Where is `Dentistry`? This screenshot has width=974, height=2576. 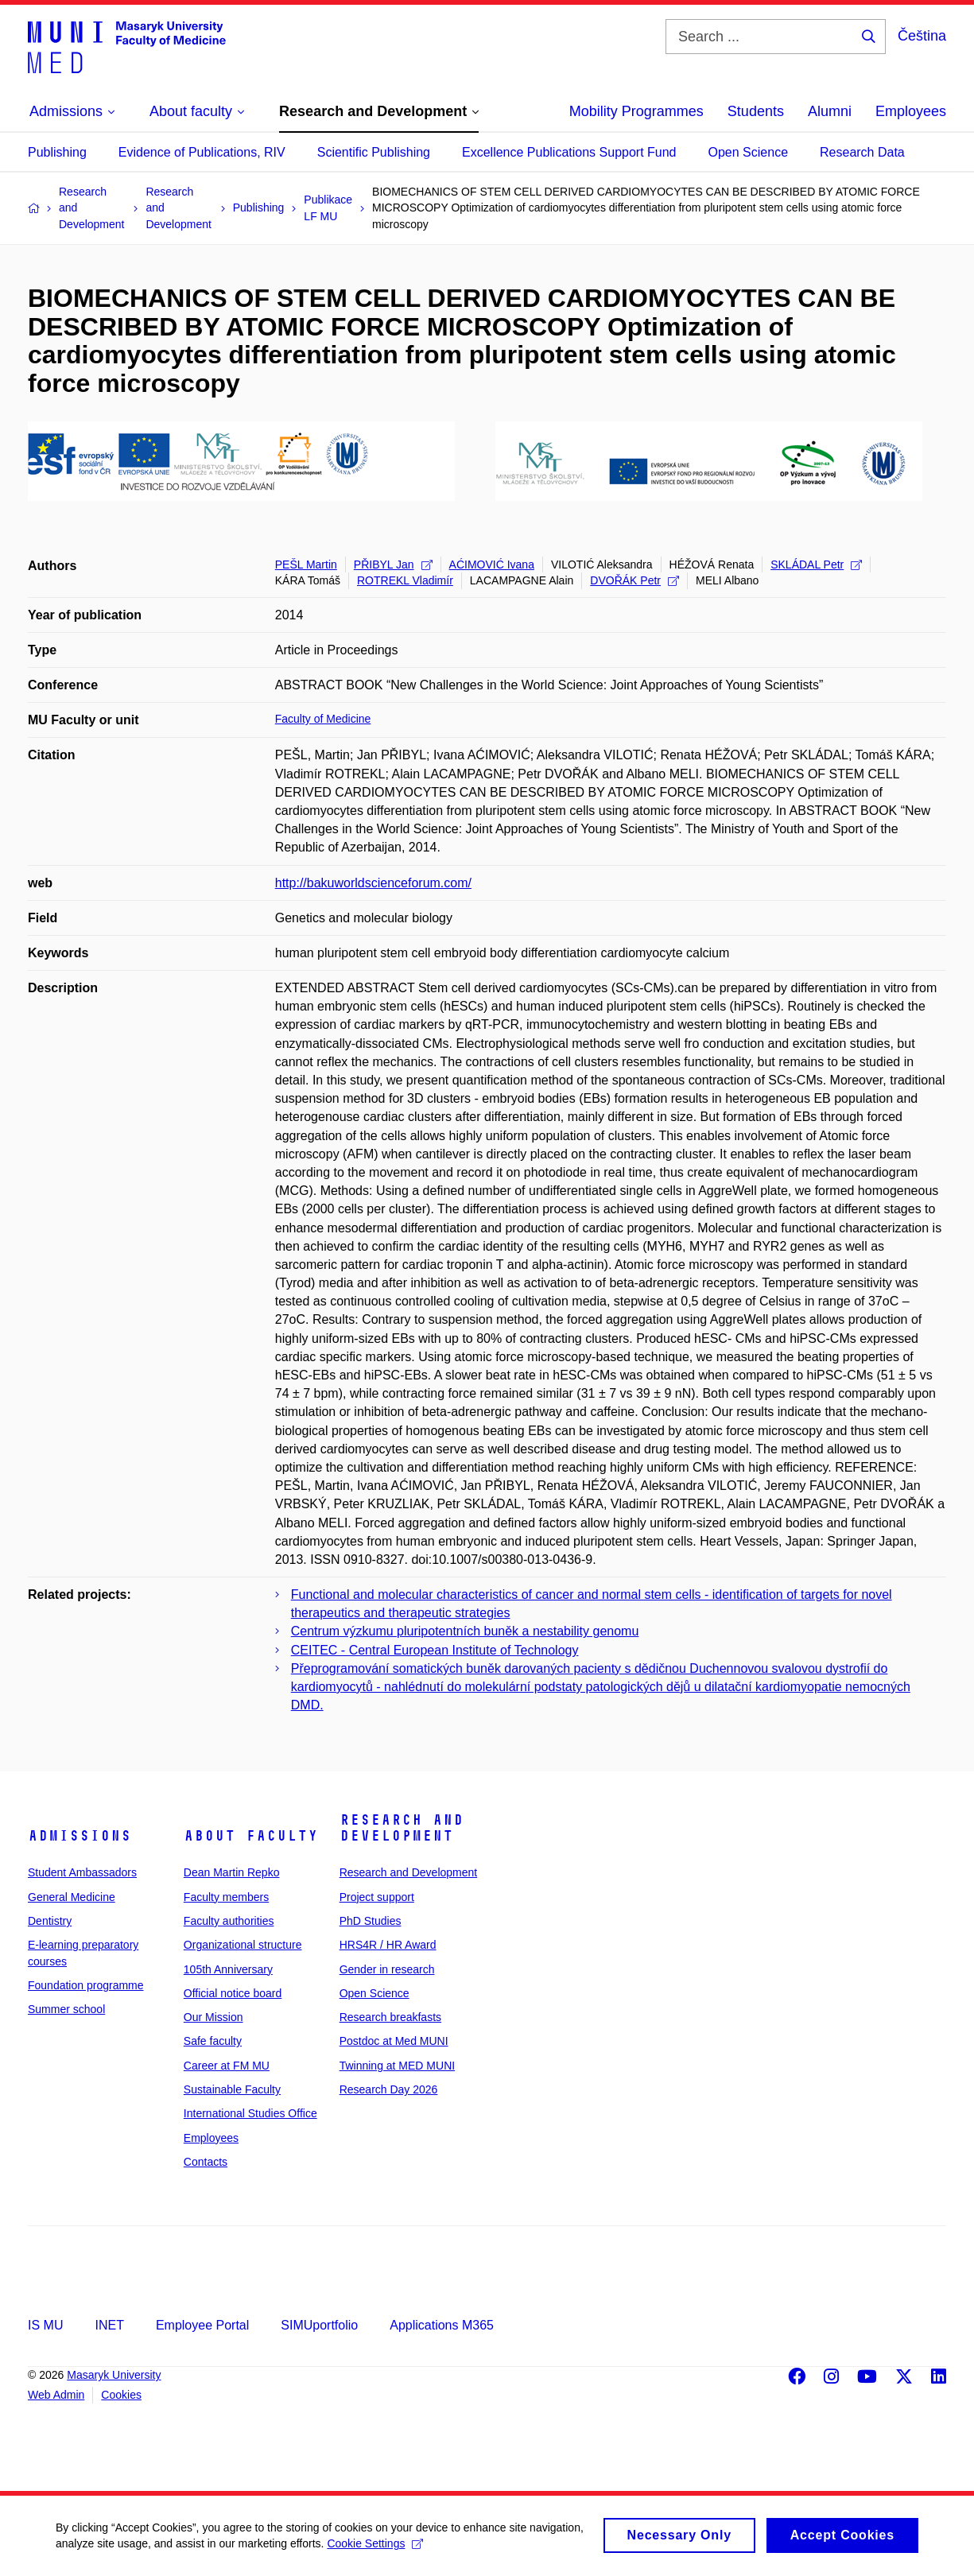
Dentistry is located at coordinates (50, 1921).